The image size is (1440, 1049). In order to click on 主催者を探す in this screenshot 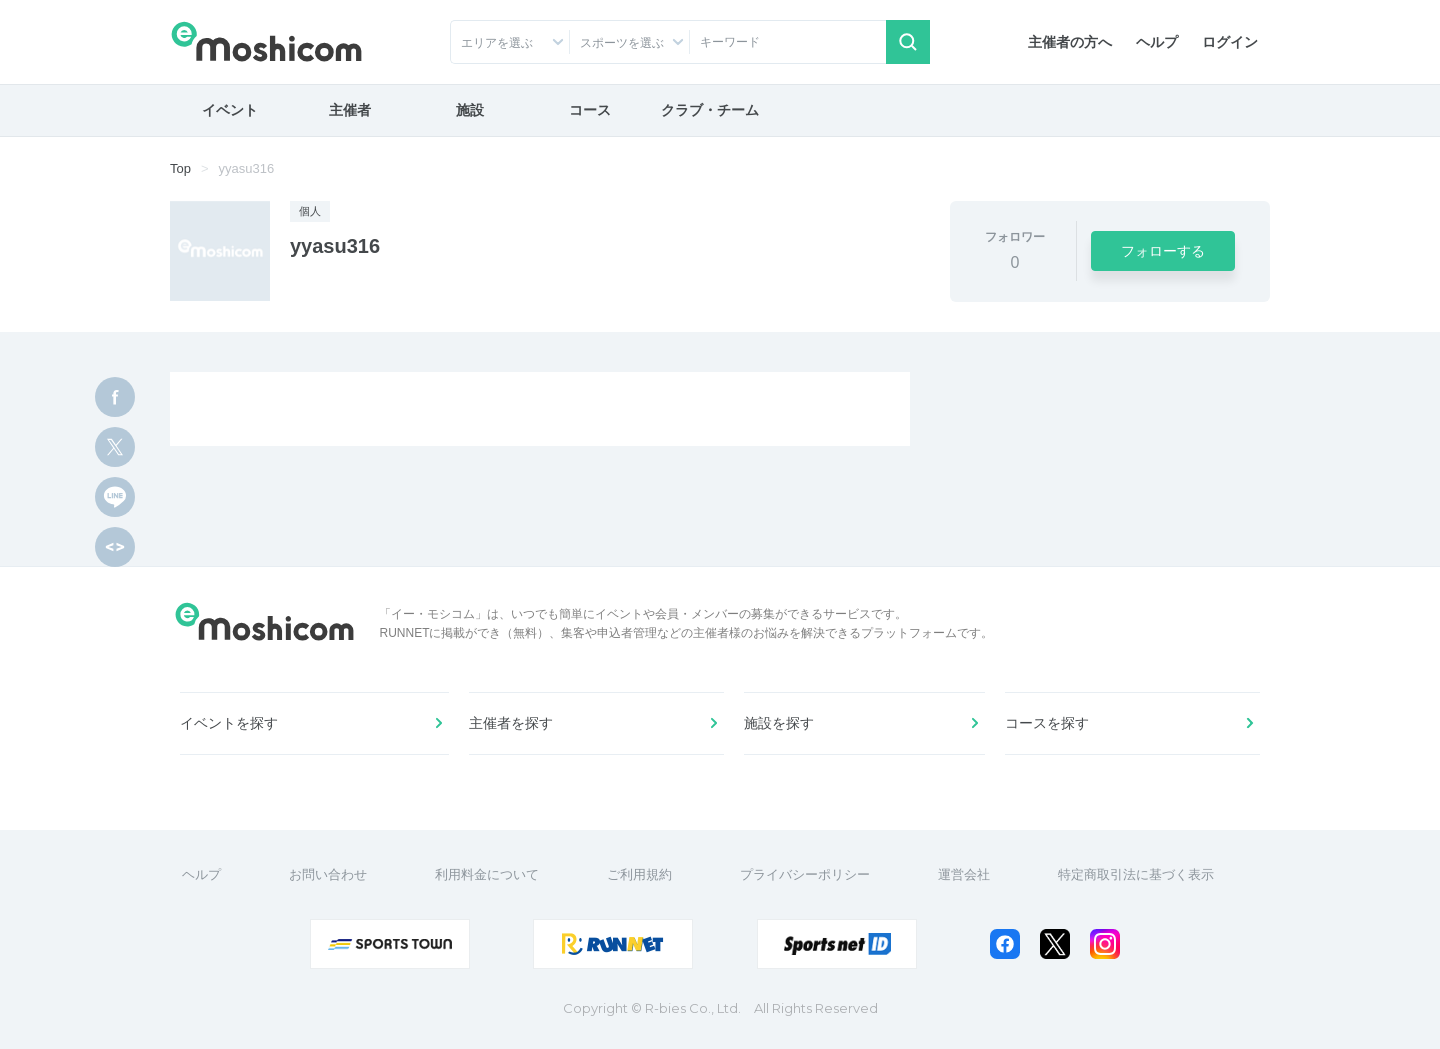, I will do `click(511, 723)`.